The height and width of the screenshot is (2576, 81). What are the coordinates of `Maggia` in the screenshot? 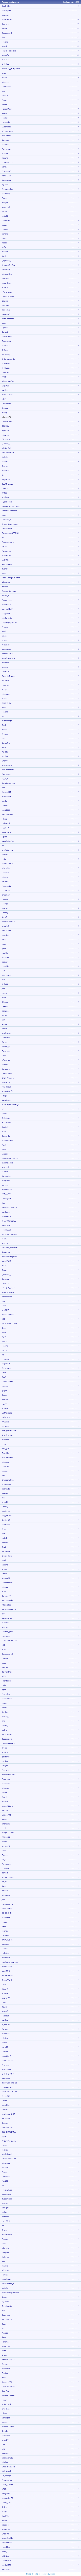 It's located at (5, 1243).